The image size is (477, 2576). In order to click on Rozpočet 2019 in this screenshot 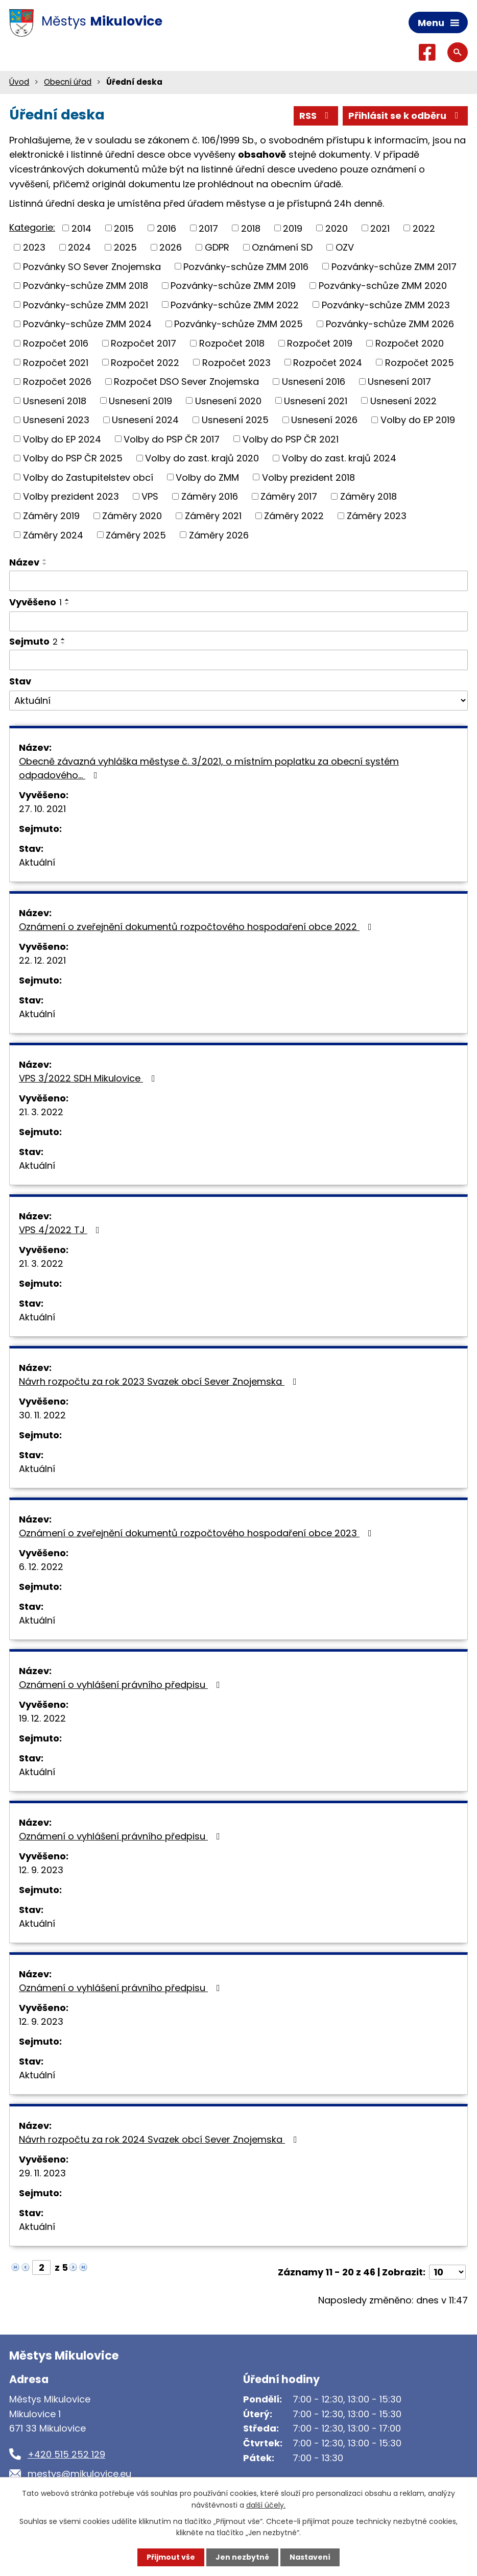, I will do `click(319, 343)`.